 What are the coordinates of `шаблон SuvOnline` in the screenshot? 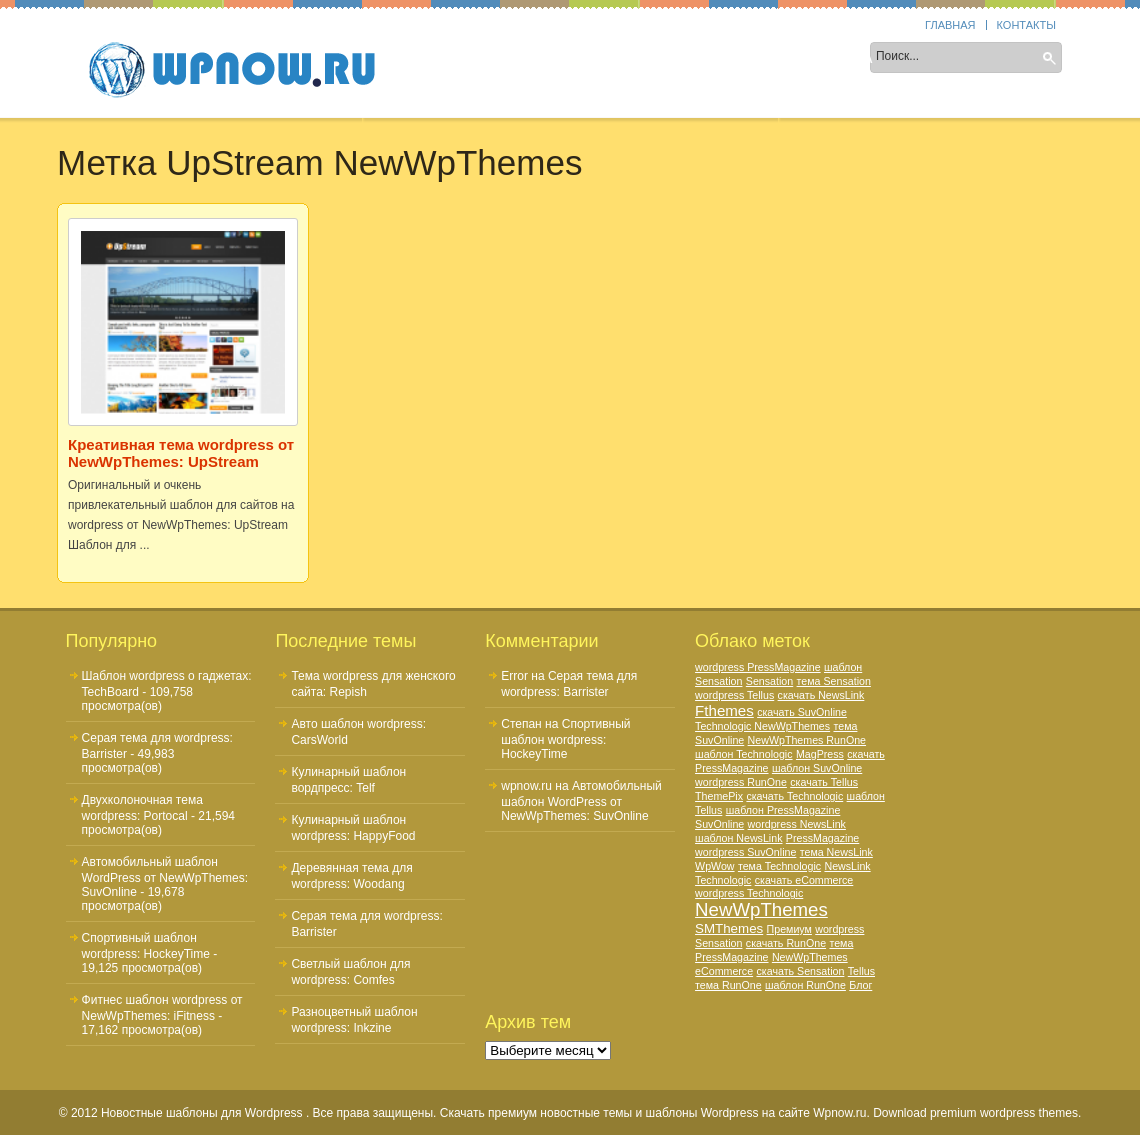 It's located at (817, 768).